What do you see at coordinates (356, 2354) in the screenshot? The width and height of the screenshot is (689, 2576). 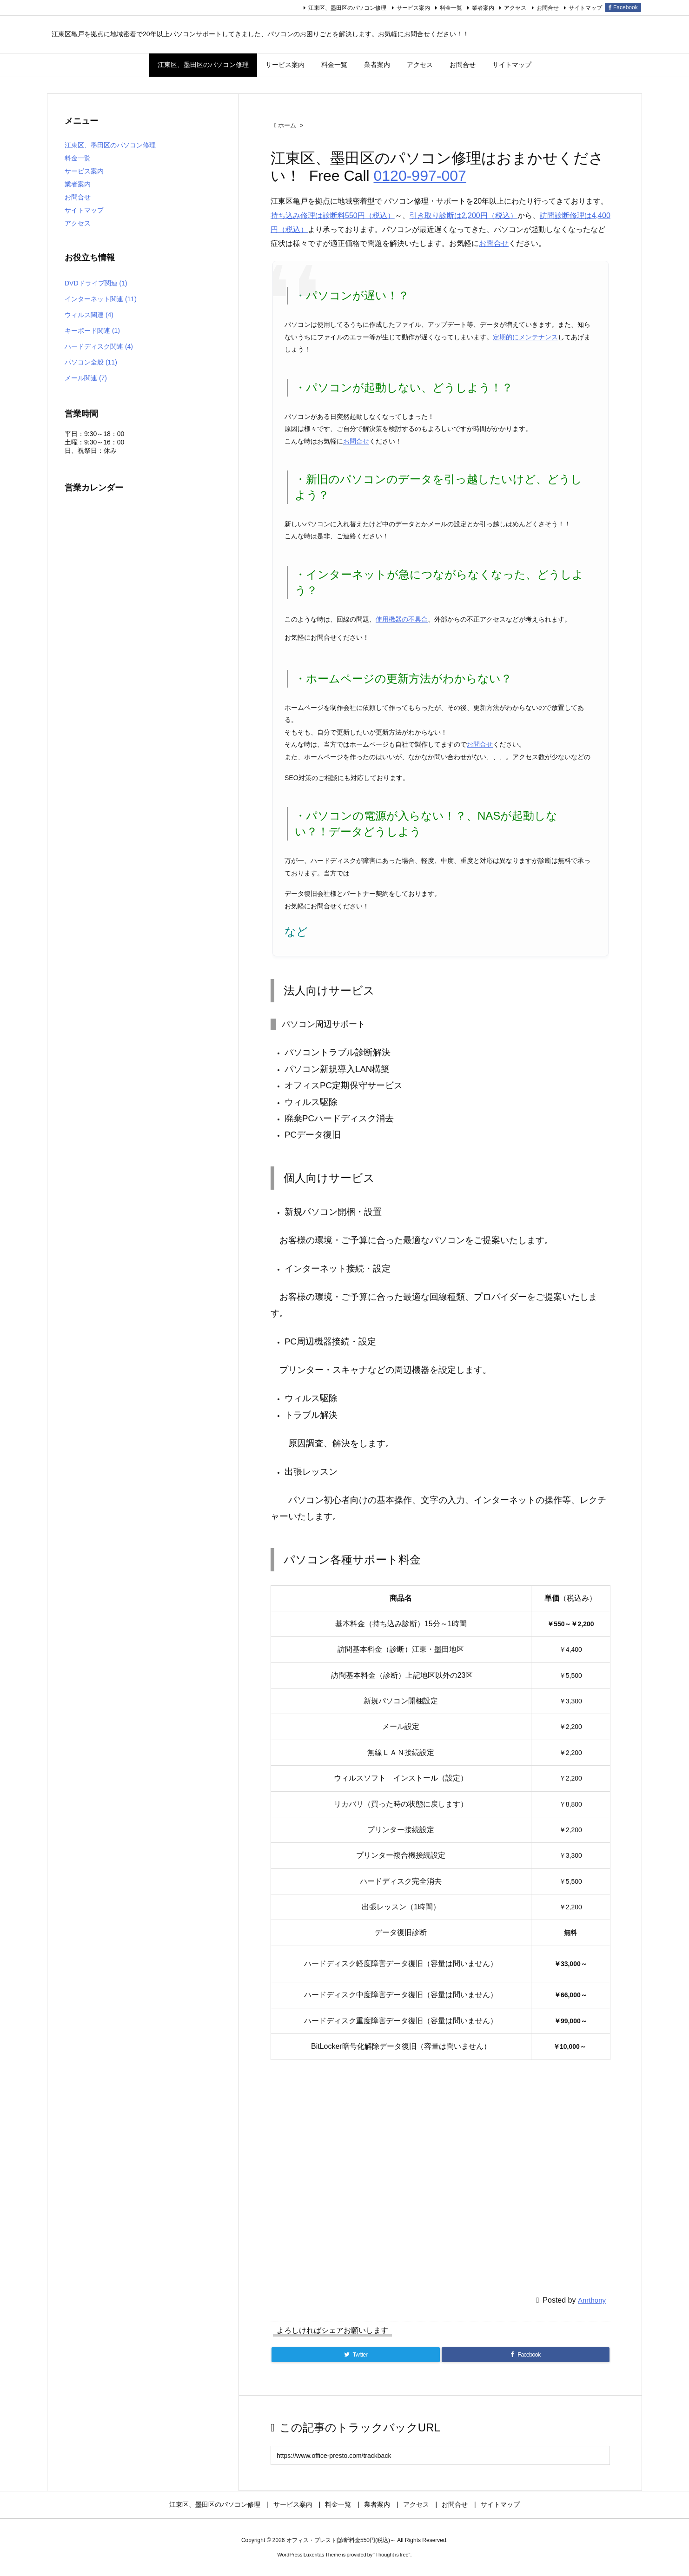 I see `[Twitter]` at bounding box center [356, 2354].